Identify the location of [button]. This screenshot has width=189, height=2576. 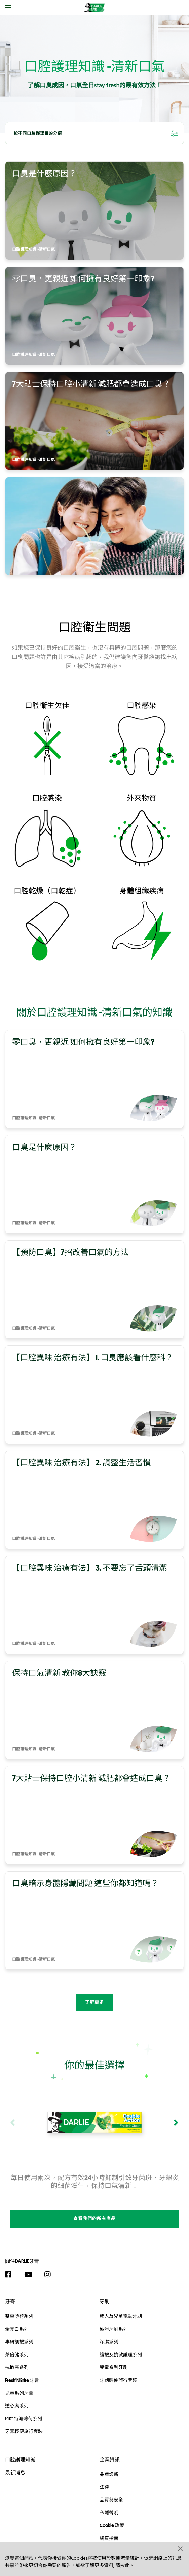
(180, 2548).